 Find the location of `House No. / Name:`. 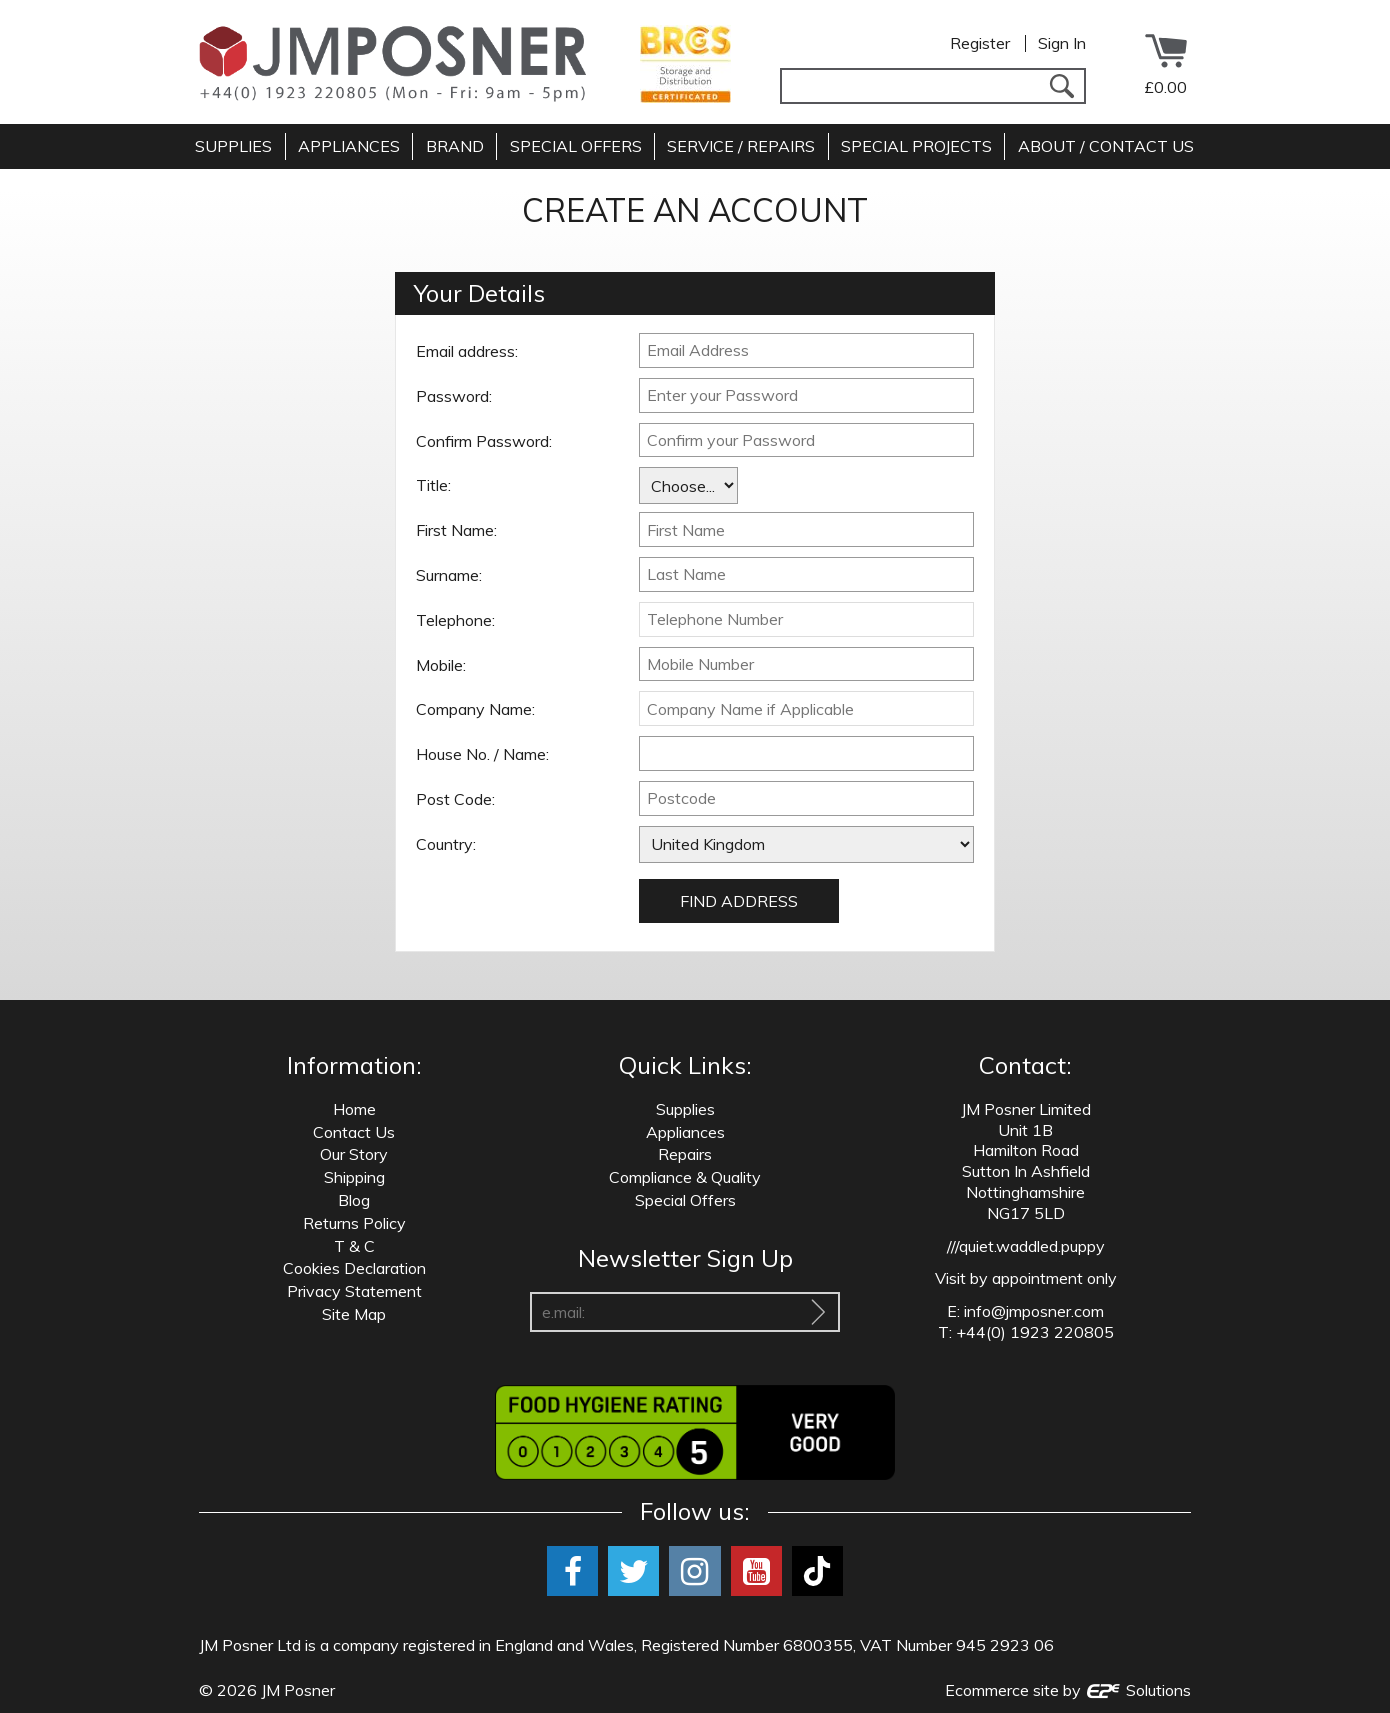

House No. / Name: is located at coordinates (482, 754).